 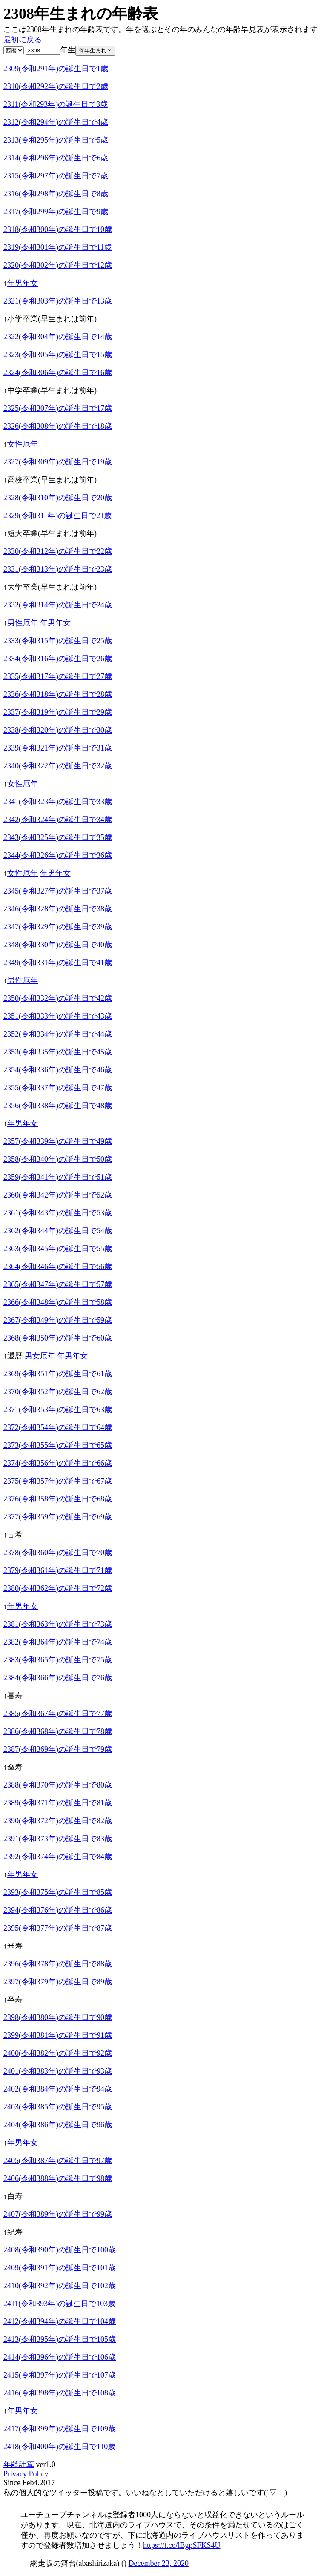 What do you see at coordinates (57, 1230) in the screenshot?
I see `2362(令和344年)の誕生日で54歳` at bounding box center [57, 1230].